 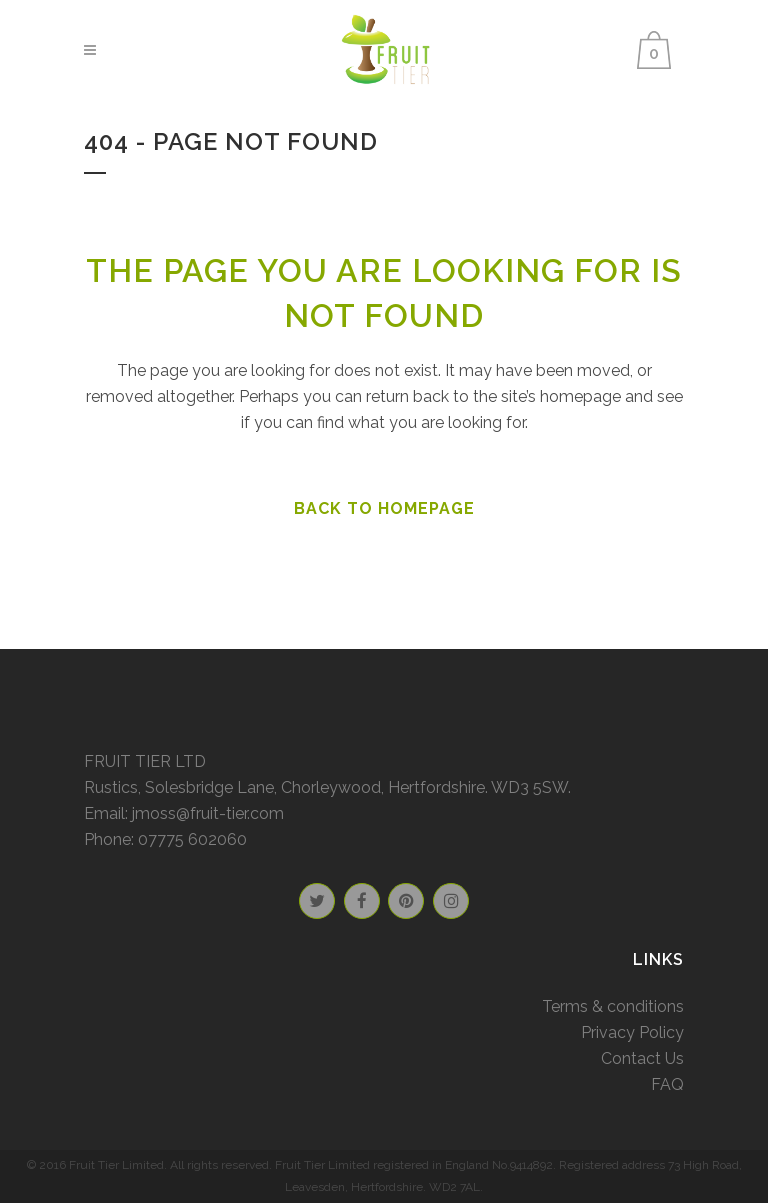 I want to click on Back to homepage, so click(x=384, y=508).